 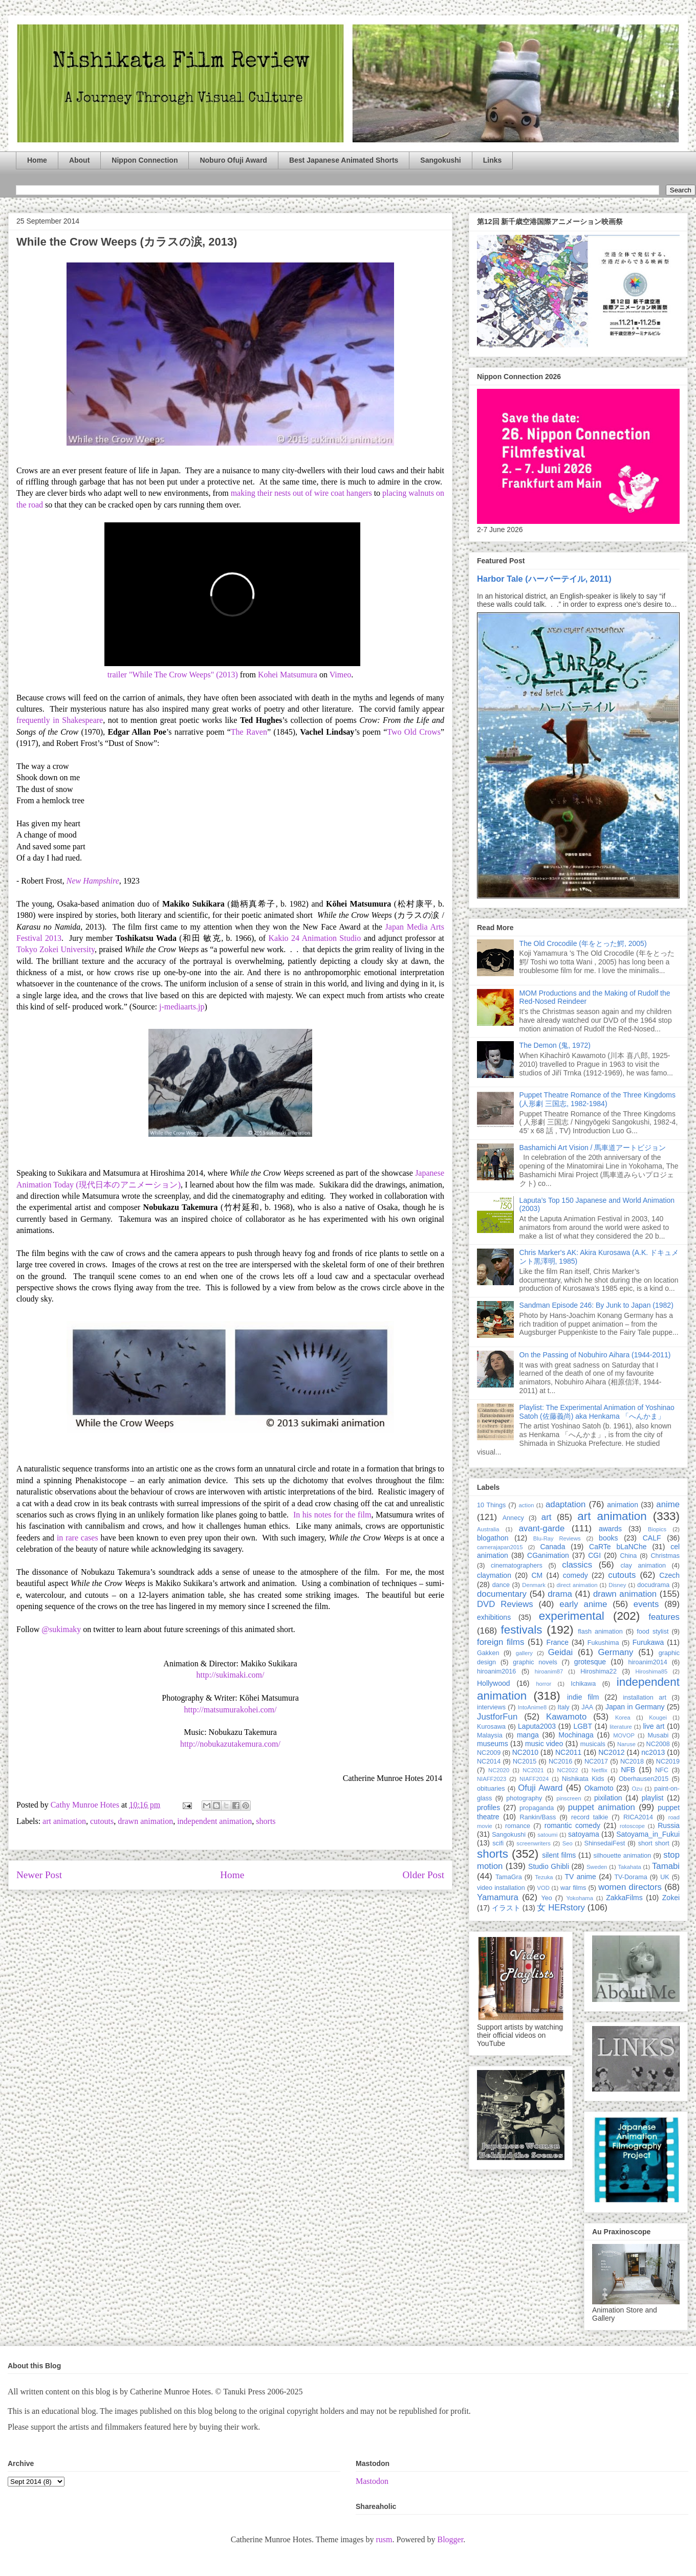 What do you see at coordinates (618, 1547) in the screenshot?
I see `CaRTe bLaNChe` at bounding box center [618, 1547].